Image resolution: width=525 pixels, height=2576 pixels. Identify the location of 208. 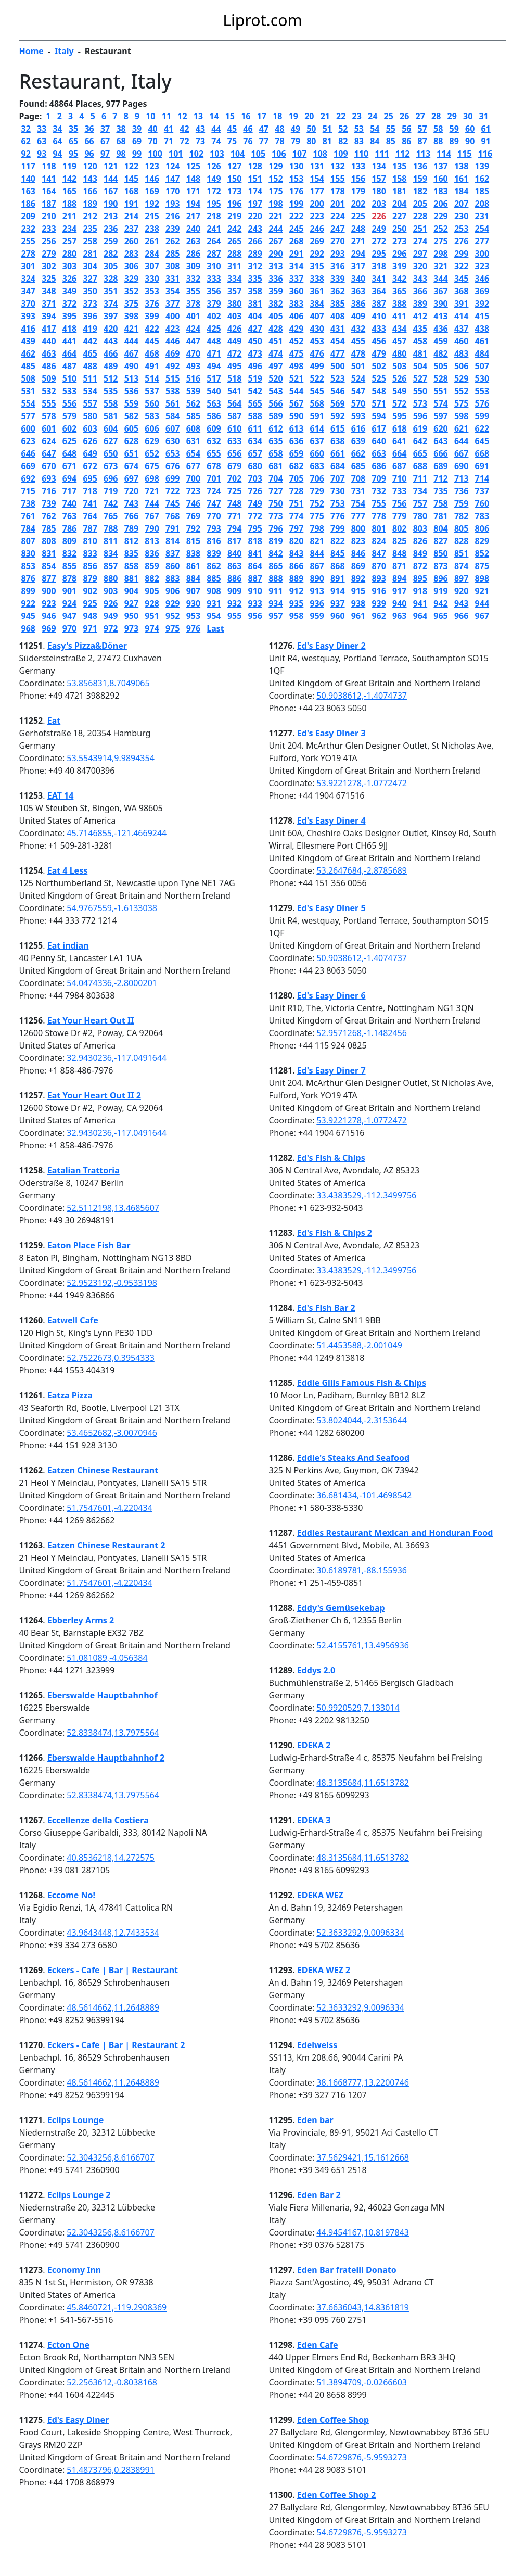
(482, 203).